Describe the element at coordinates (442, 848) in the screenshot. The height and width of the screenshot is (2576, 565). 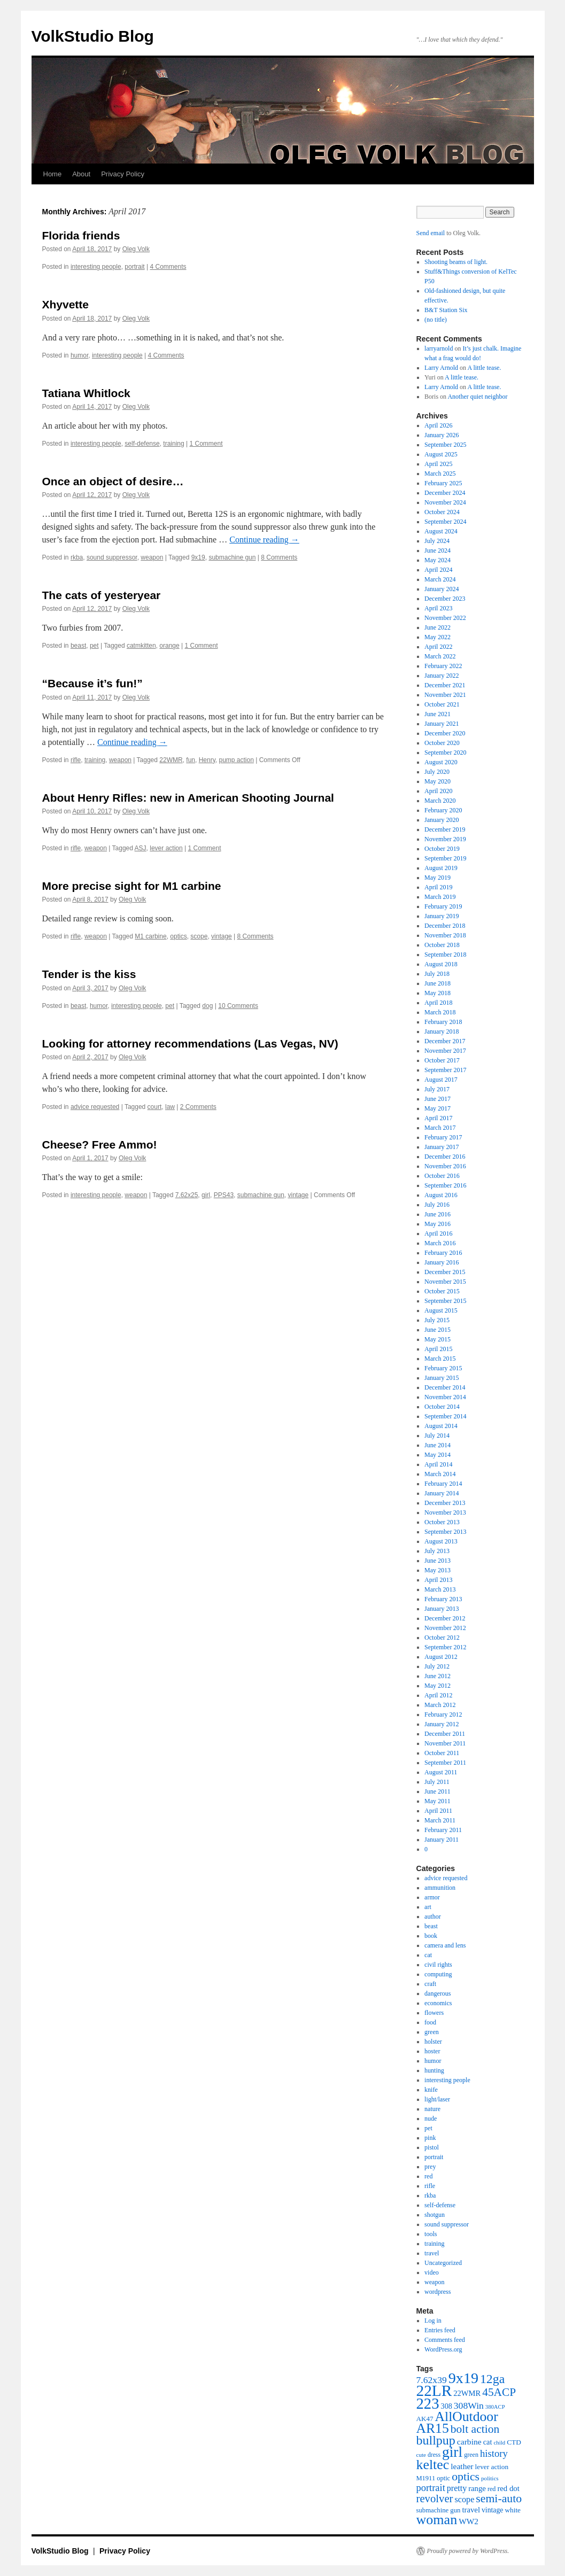
I see `October 2019` at that location.